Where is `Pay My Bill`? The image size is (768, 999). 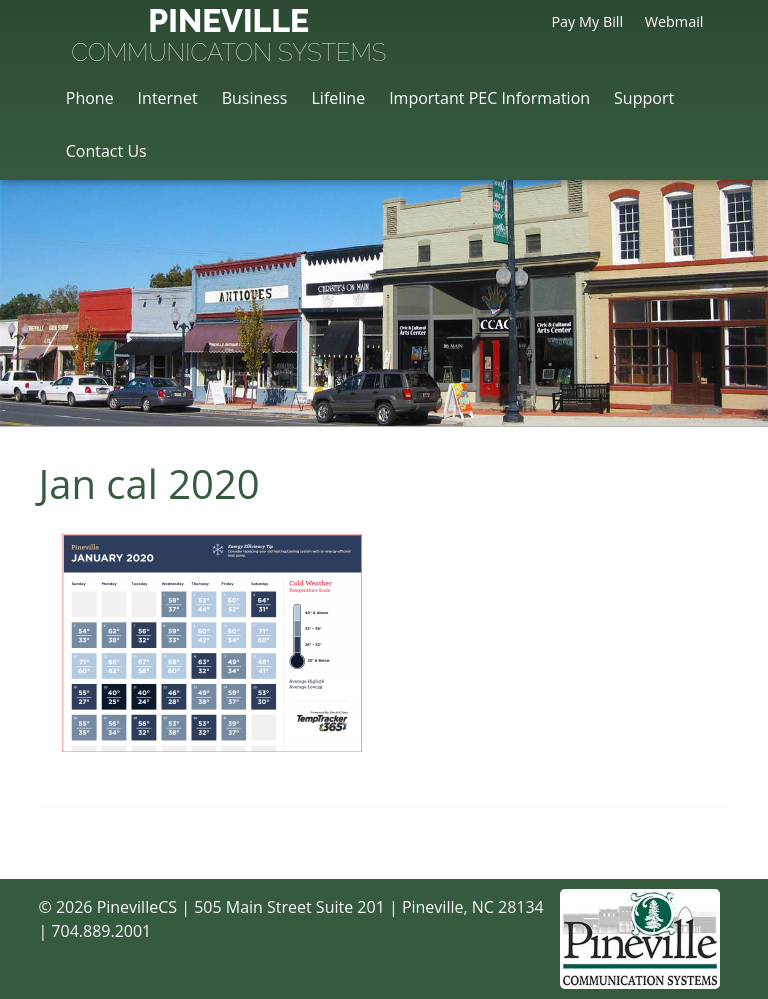 Pay My Bill is located at coordinates (587, 21).